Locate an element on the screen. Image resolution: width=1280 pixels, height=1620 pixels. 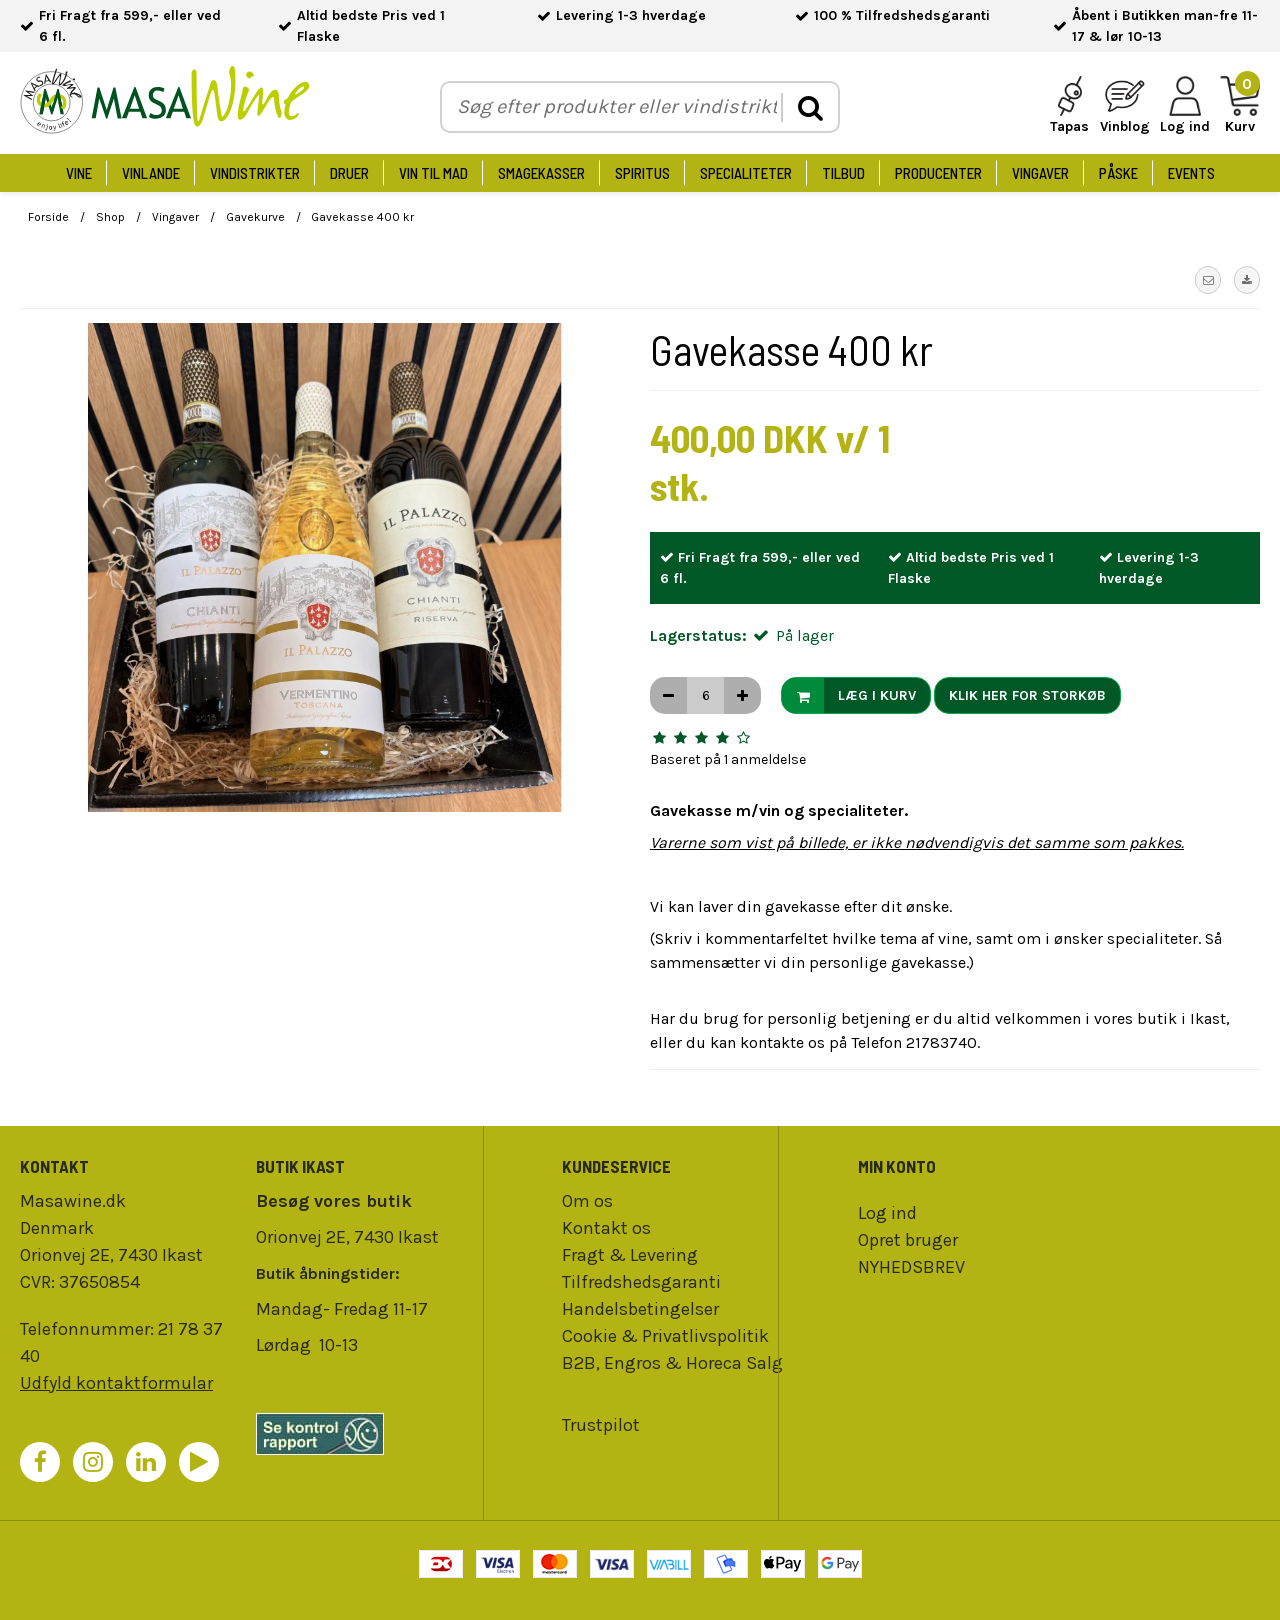
Fragt & Levering is located at coordinates (630, 1255).